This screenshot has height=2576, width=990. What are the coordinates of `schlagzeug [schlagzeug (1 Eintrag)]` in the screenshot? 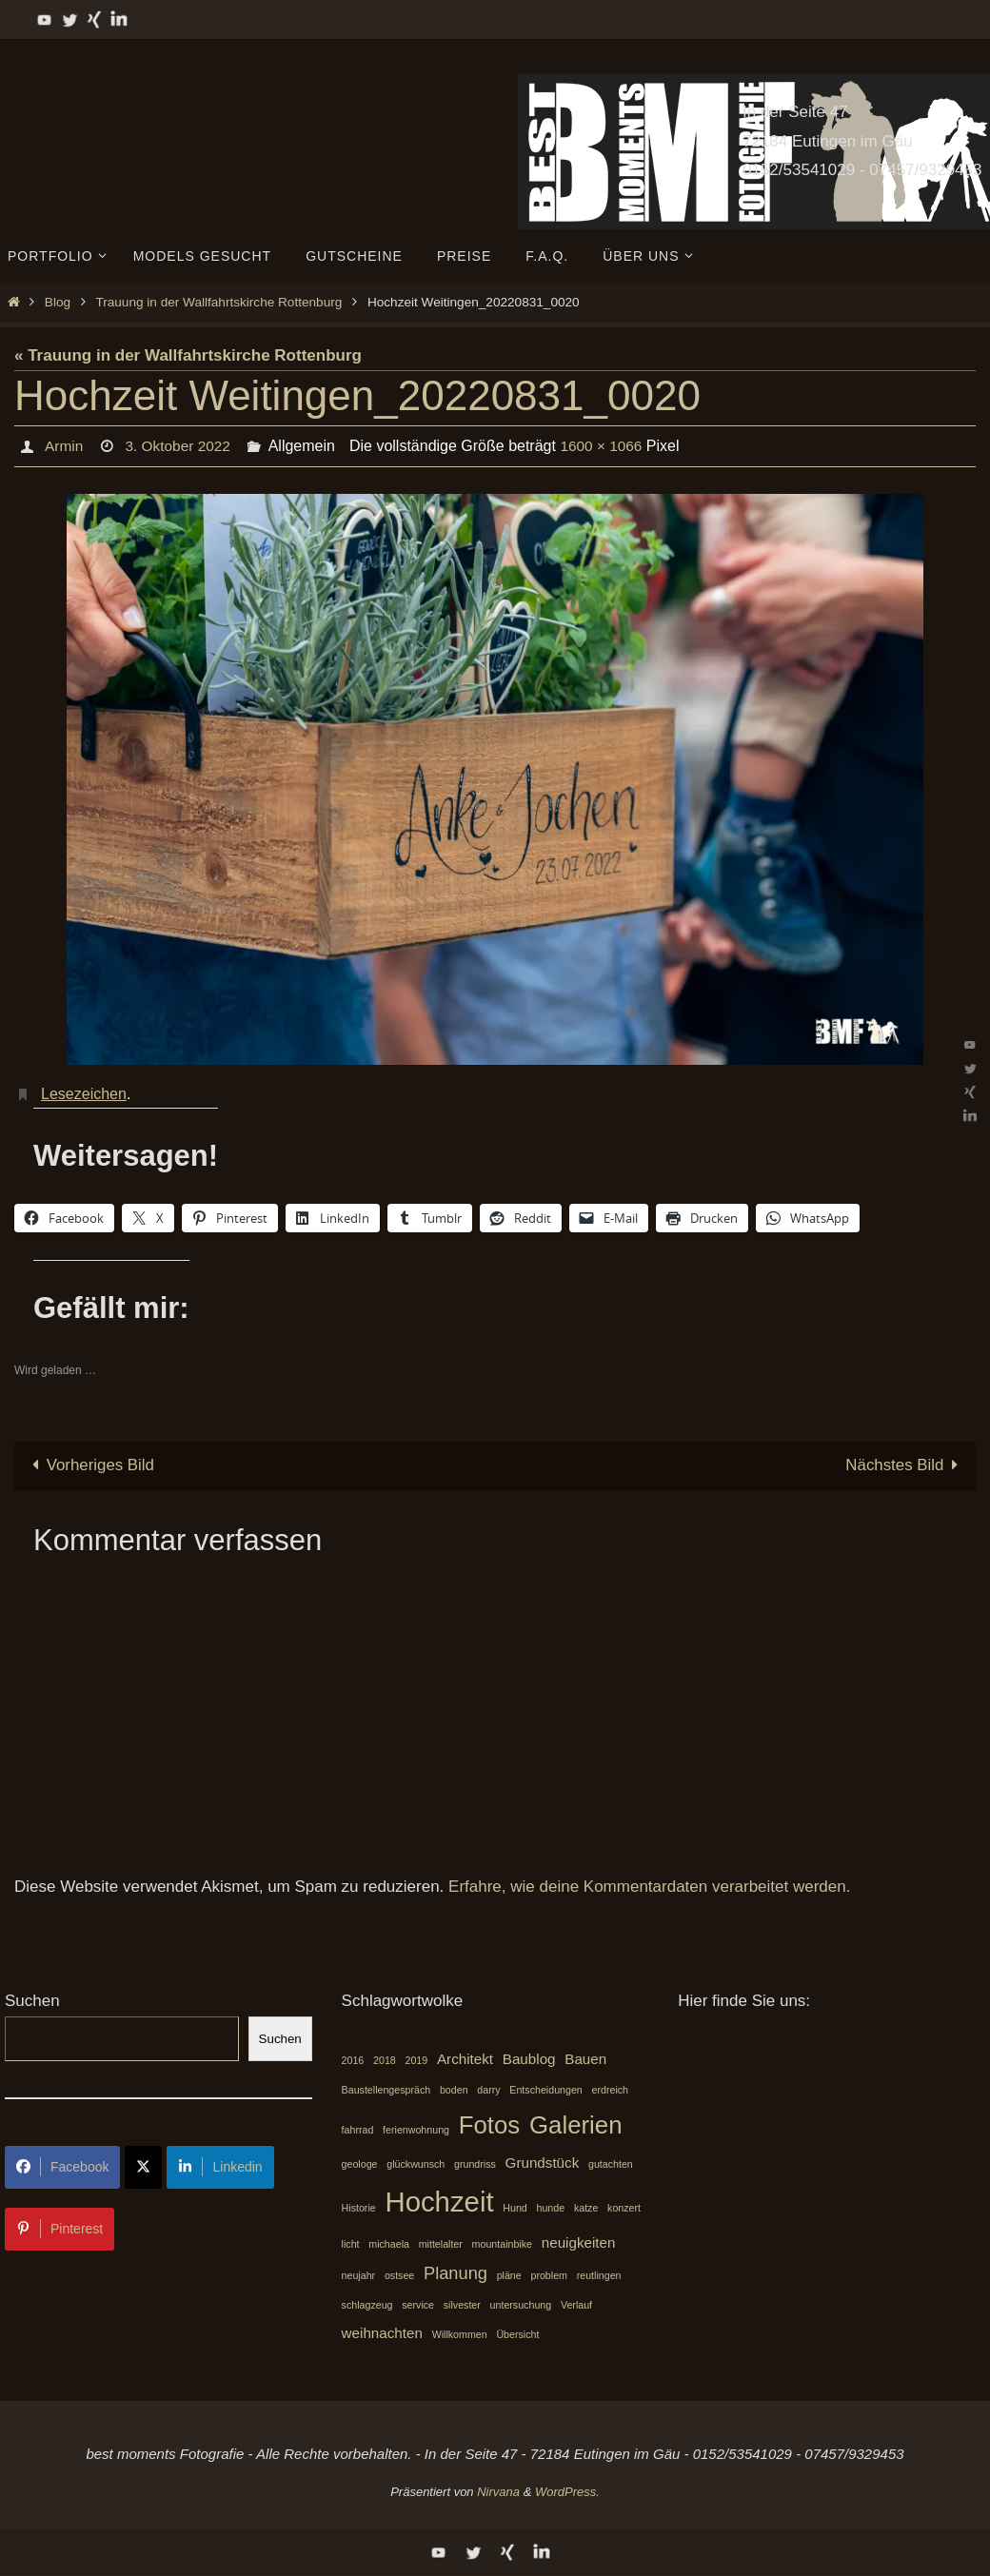 It's located at (367, 2305).